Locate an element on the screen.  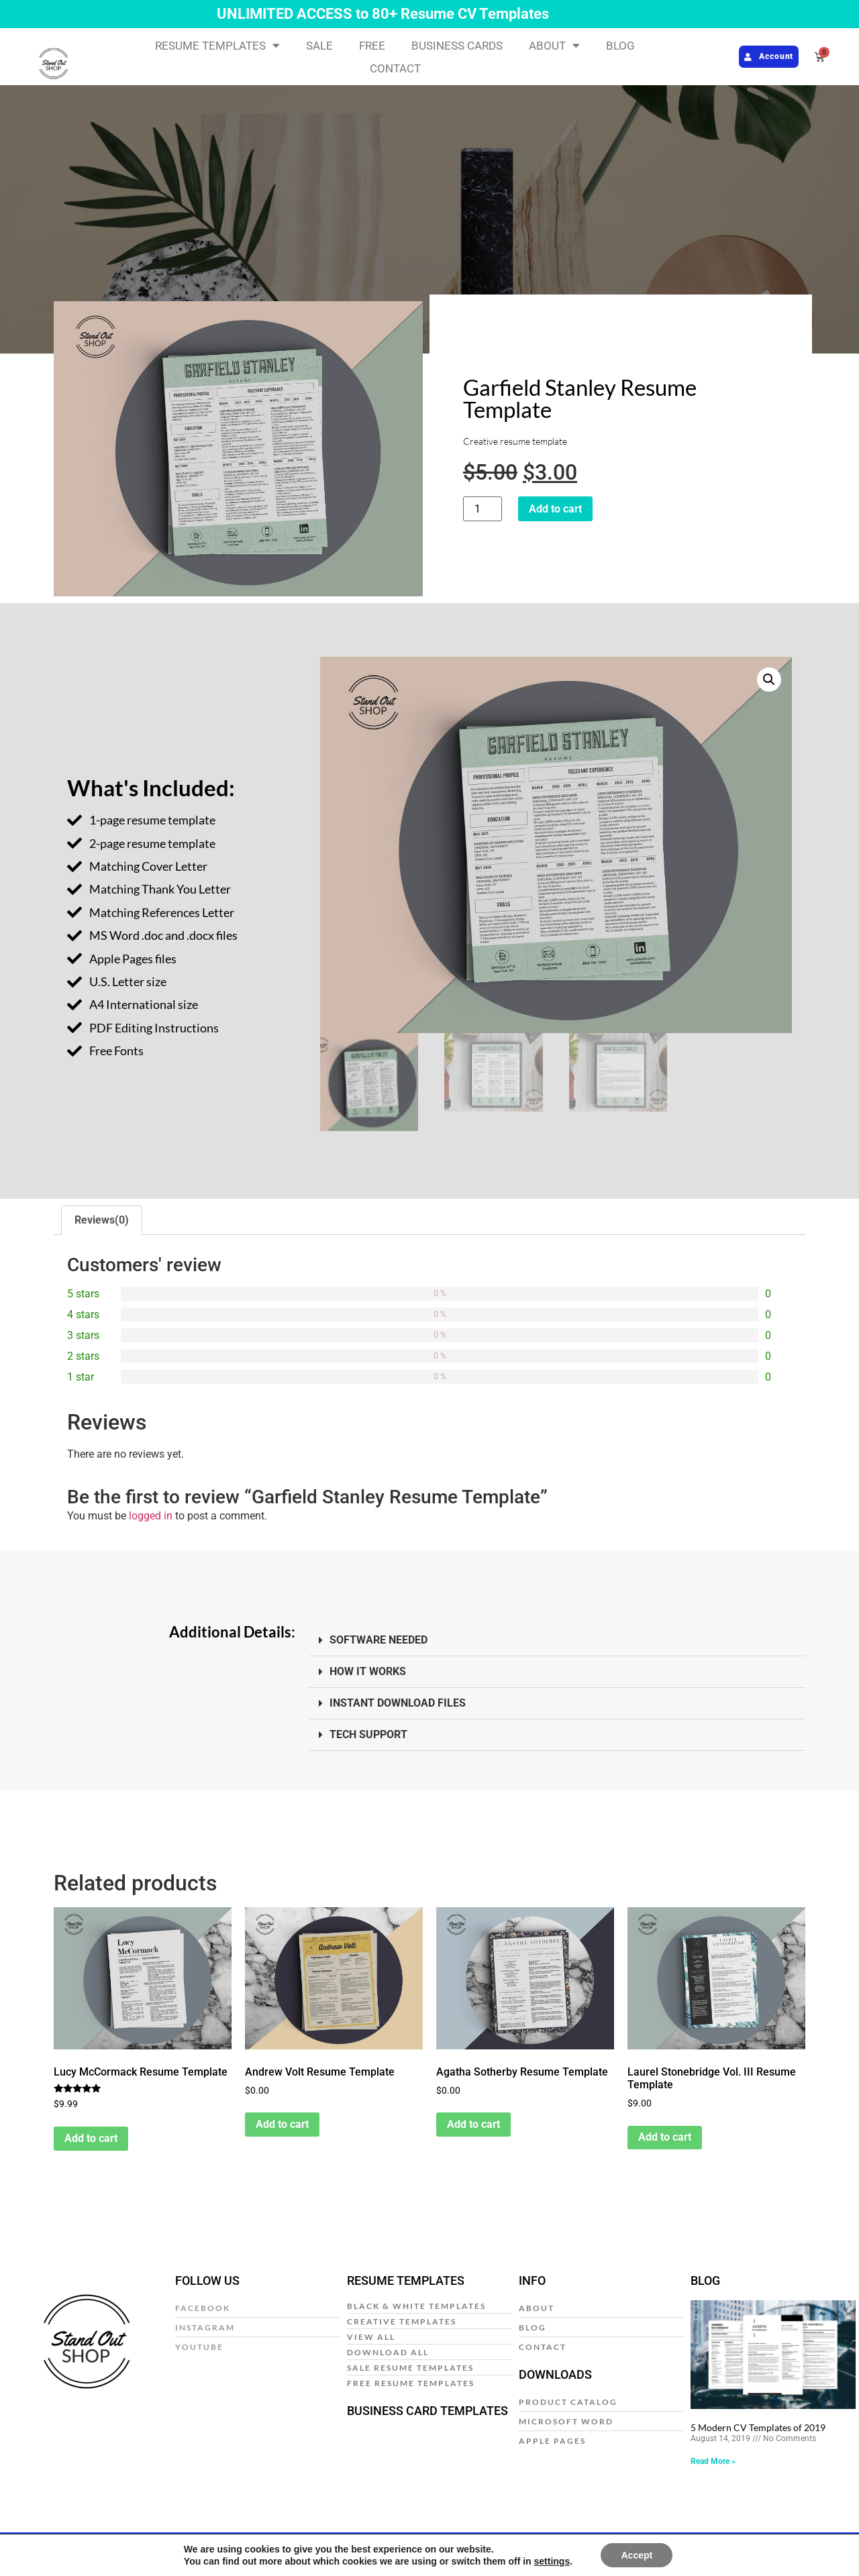
SALE is located at coordinates (319, 45).